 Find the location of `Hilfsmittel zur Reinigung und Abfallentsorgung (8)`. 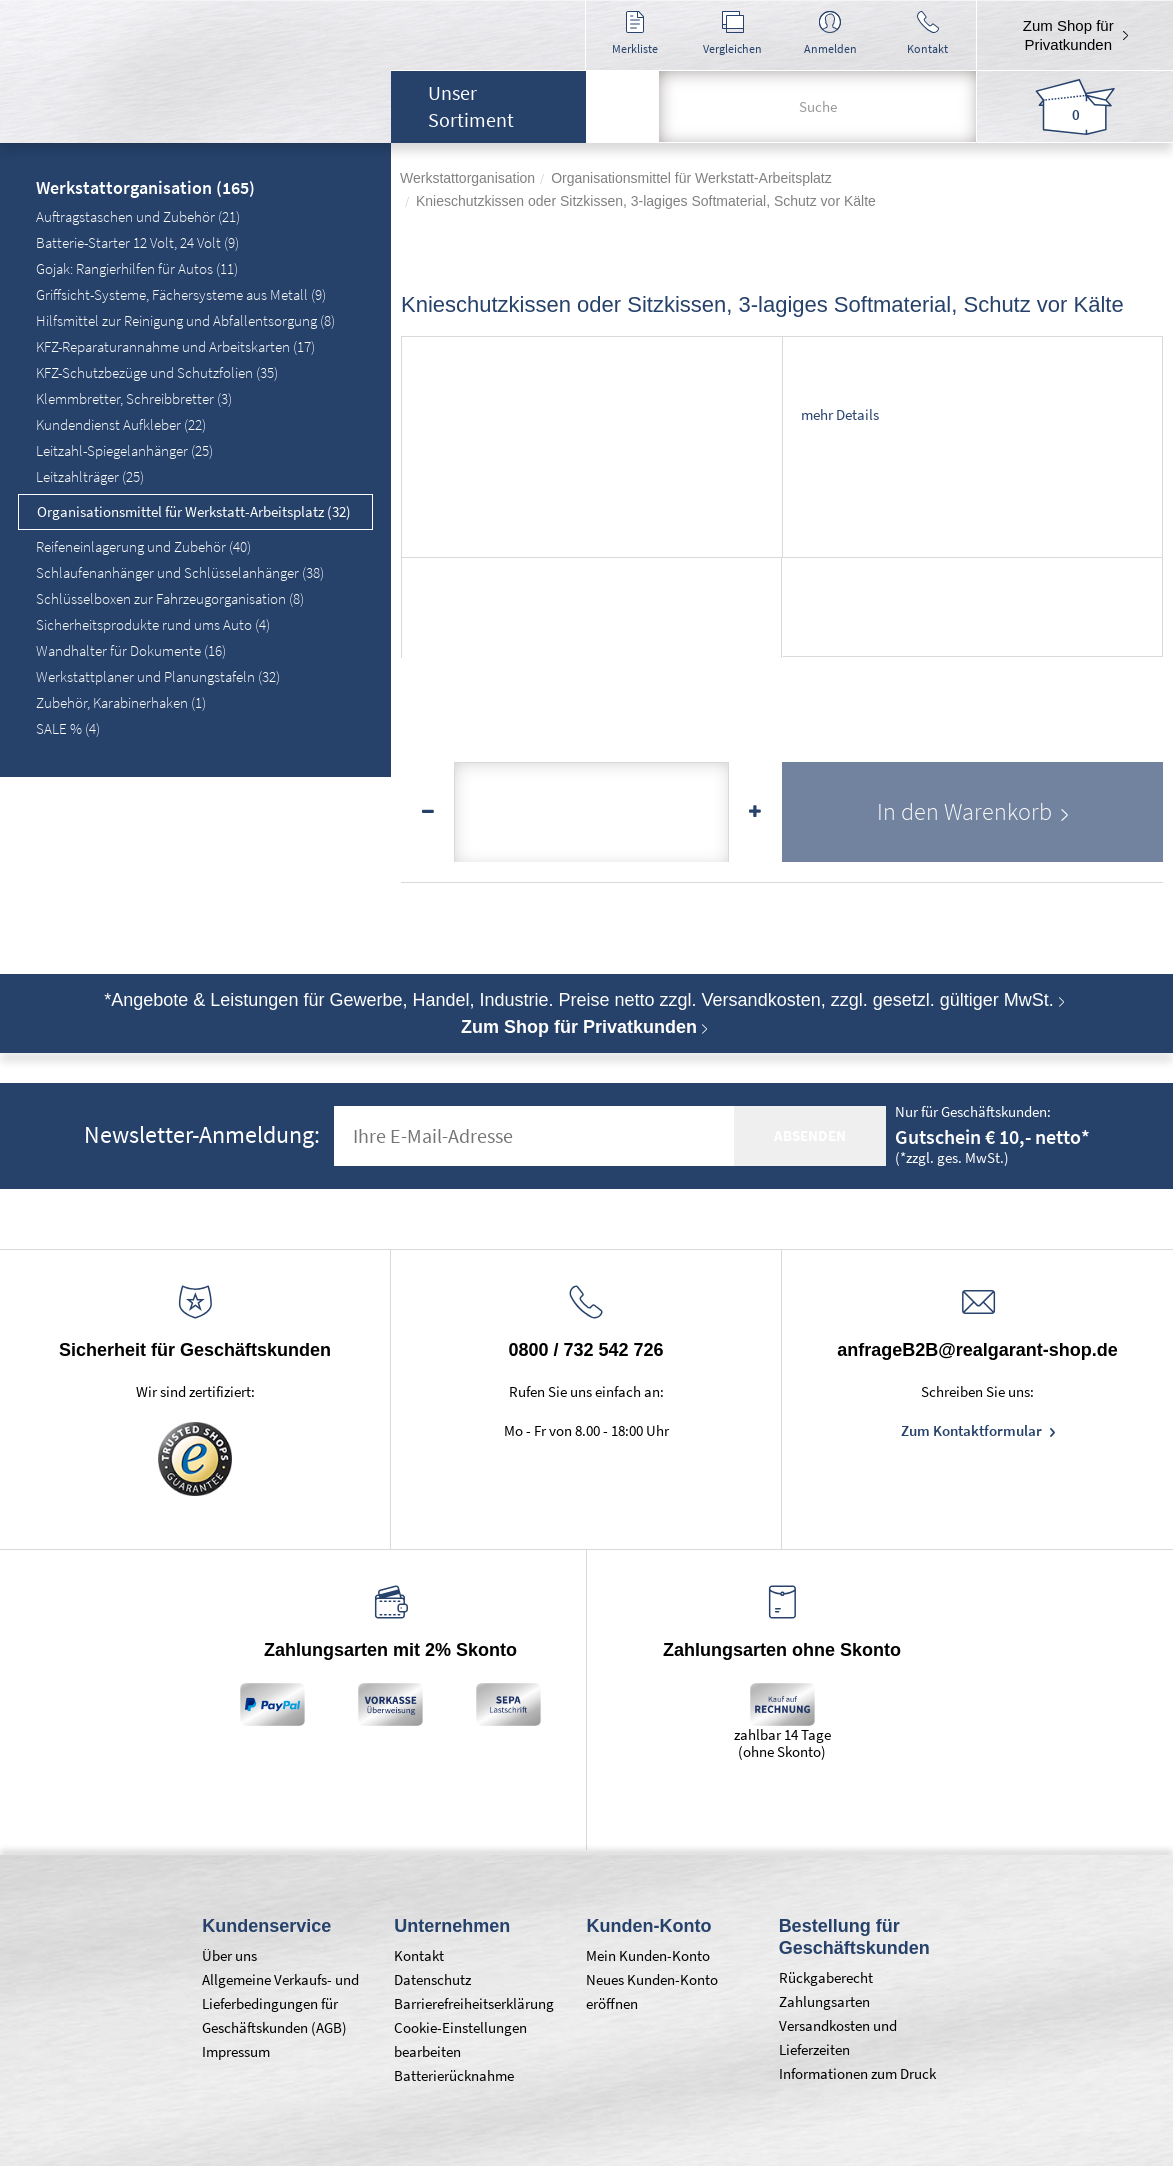

Hilfsmittel zur Reinigung und Abfallentsorgung (8) is located at coordinates (185, 320).